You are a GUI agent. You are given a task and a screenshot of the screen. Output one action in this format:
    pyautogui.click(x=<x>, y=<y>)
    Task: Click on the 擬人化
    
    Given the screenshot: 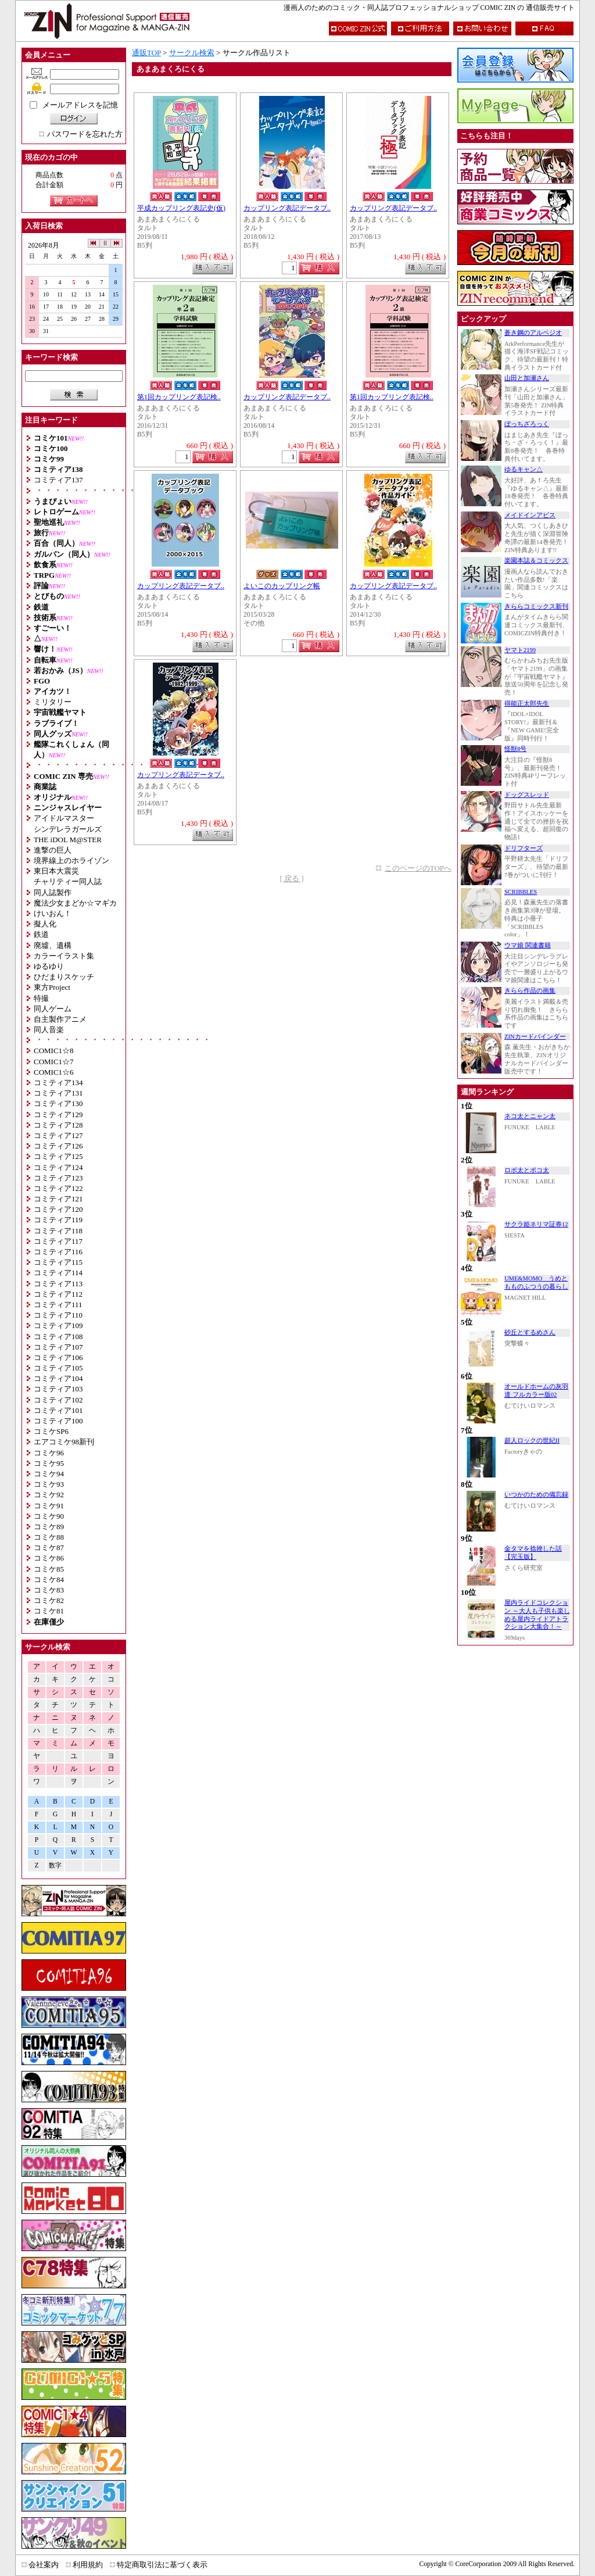 What is the action you would take?
    pyautogui.click(x=45, y=924)
    